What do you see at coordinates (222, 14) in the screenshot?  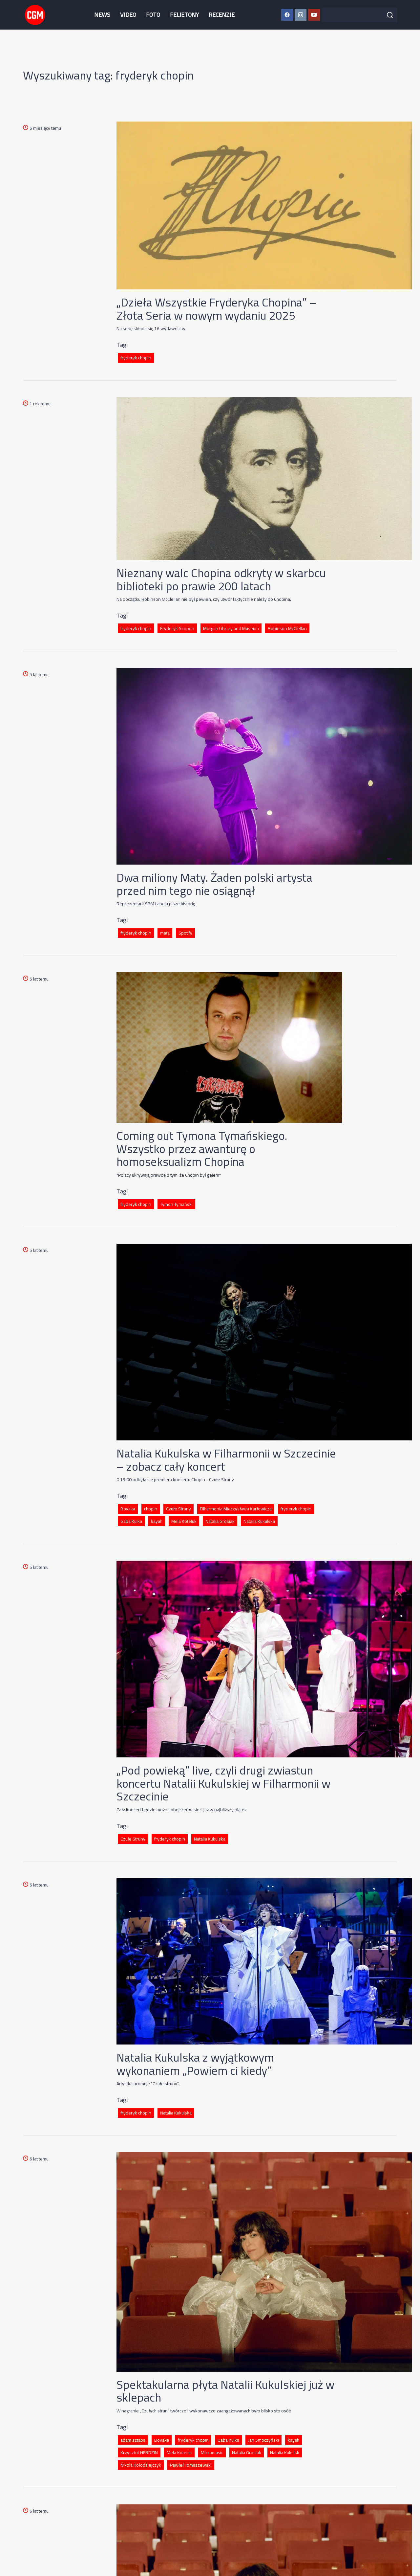 I see `RECENZJE` at bounding box center [222, 14].